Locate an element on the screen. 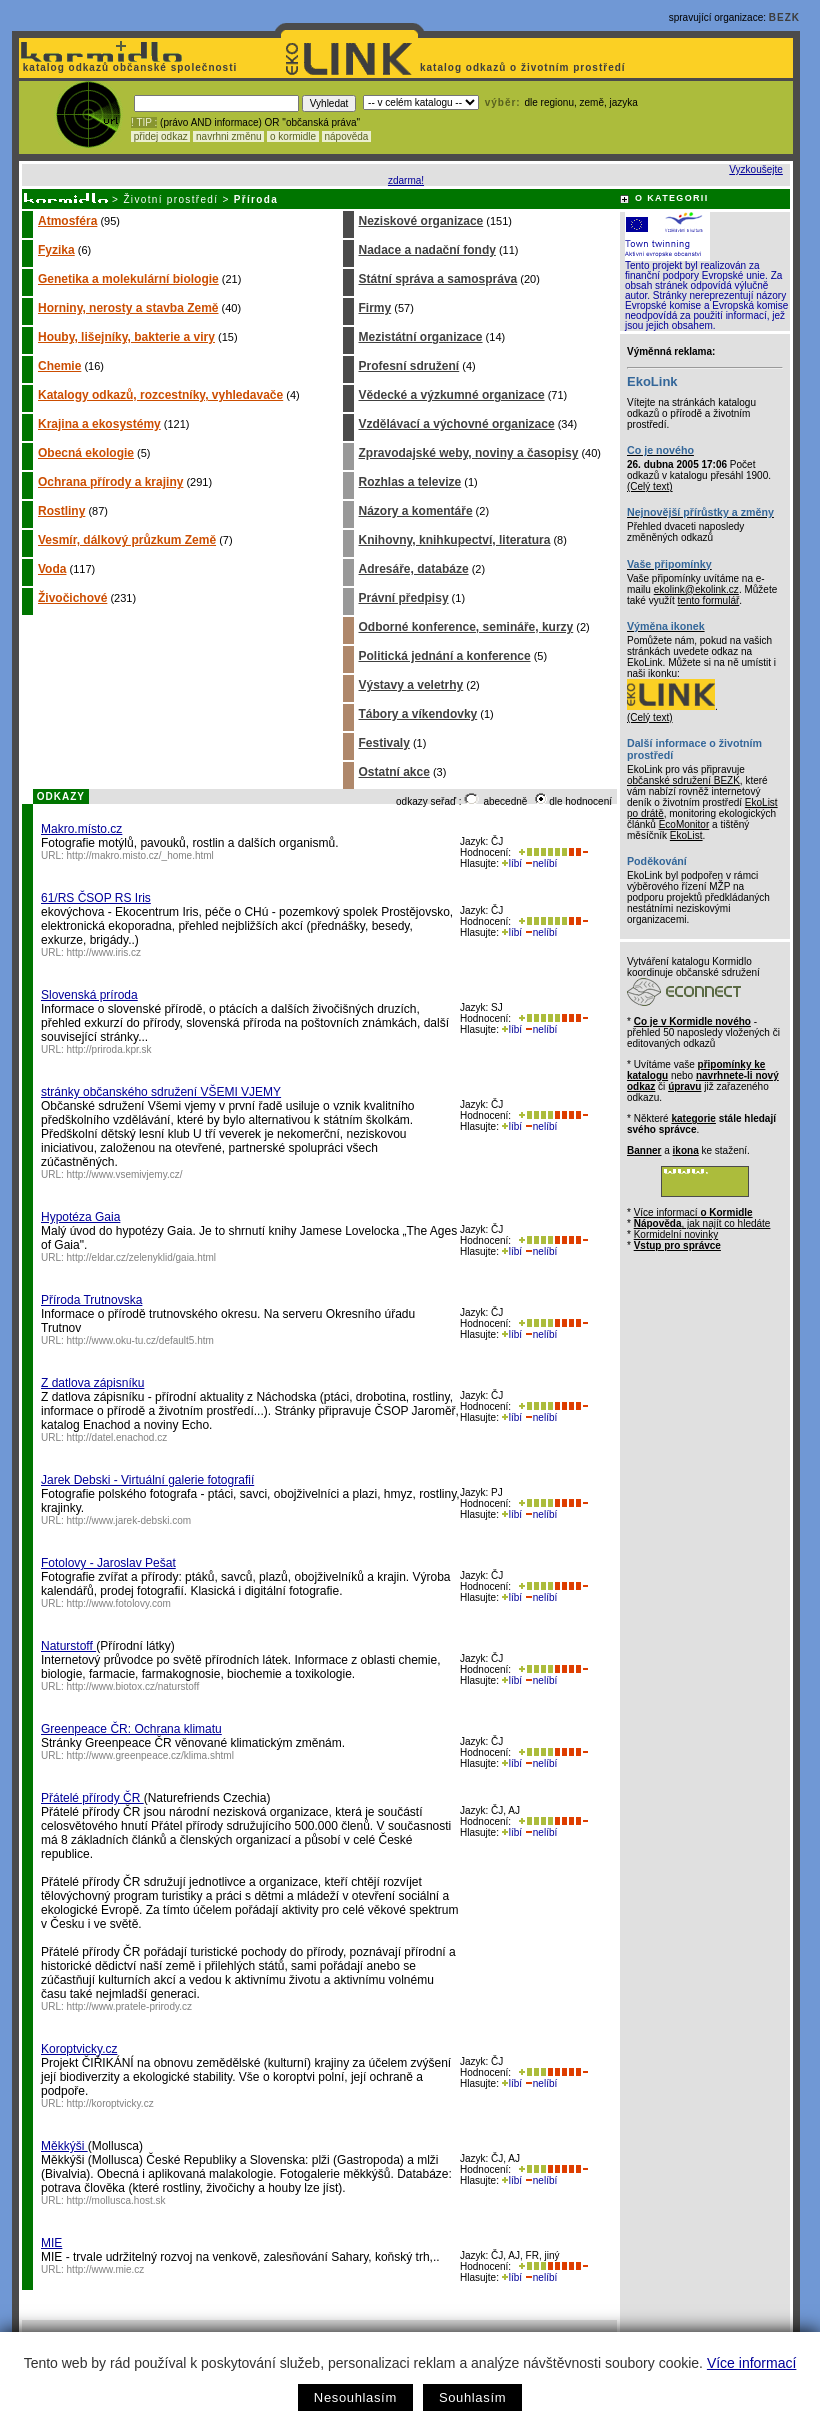 The height and width of the screenshot is (2421, 820). http://www.vsemivjemy.cz/ is located at coordinates (125, 1174).